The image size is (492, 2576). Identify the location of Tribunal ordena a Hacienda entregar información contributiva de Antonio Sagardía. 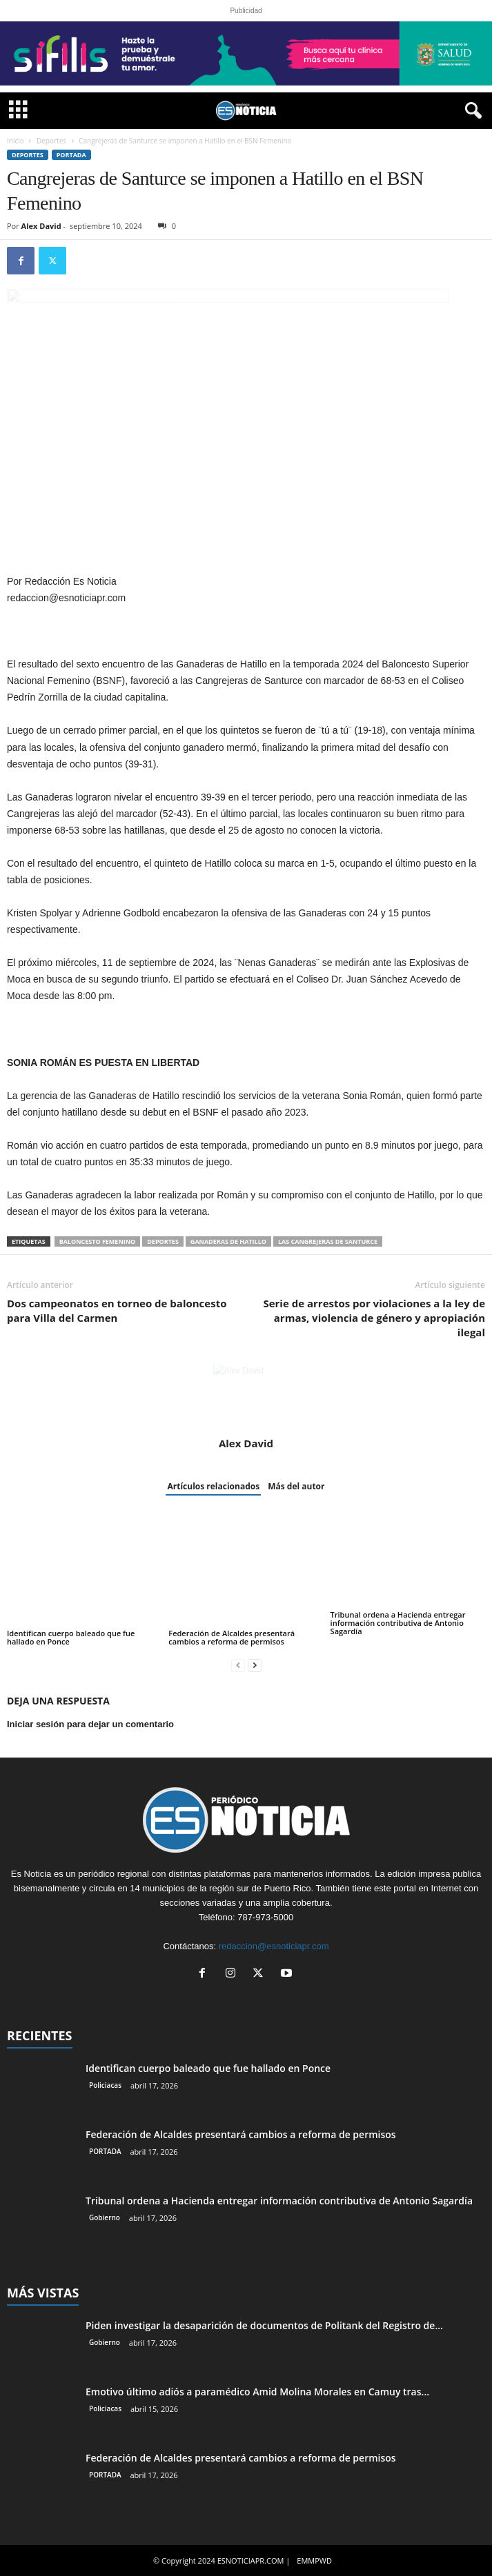
(398, 1622).